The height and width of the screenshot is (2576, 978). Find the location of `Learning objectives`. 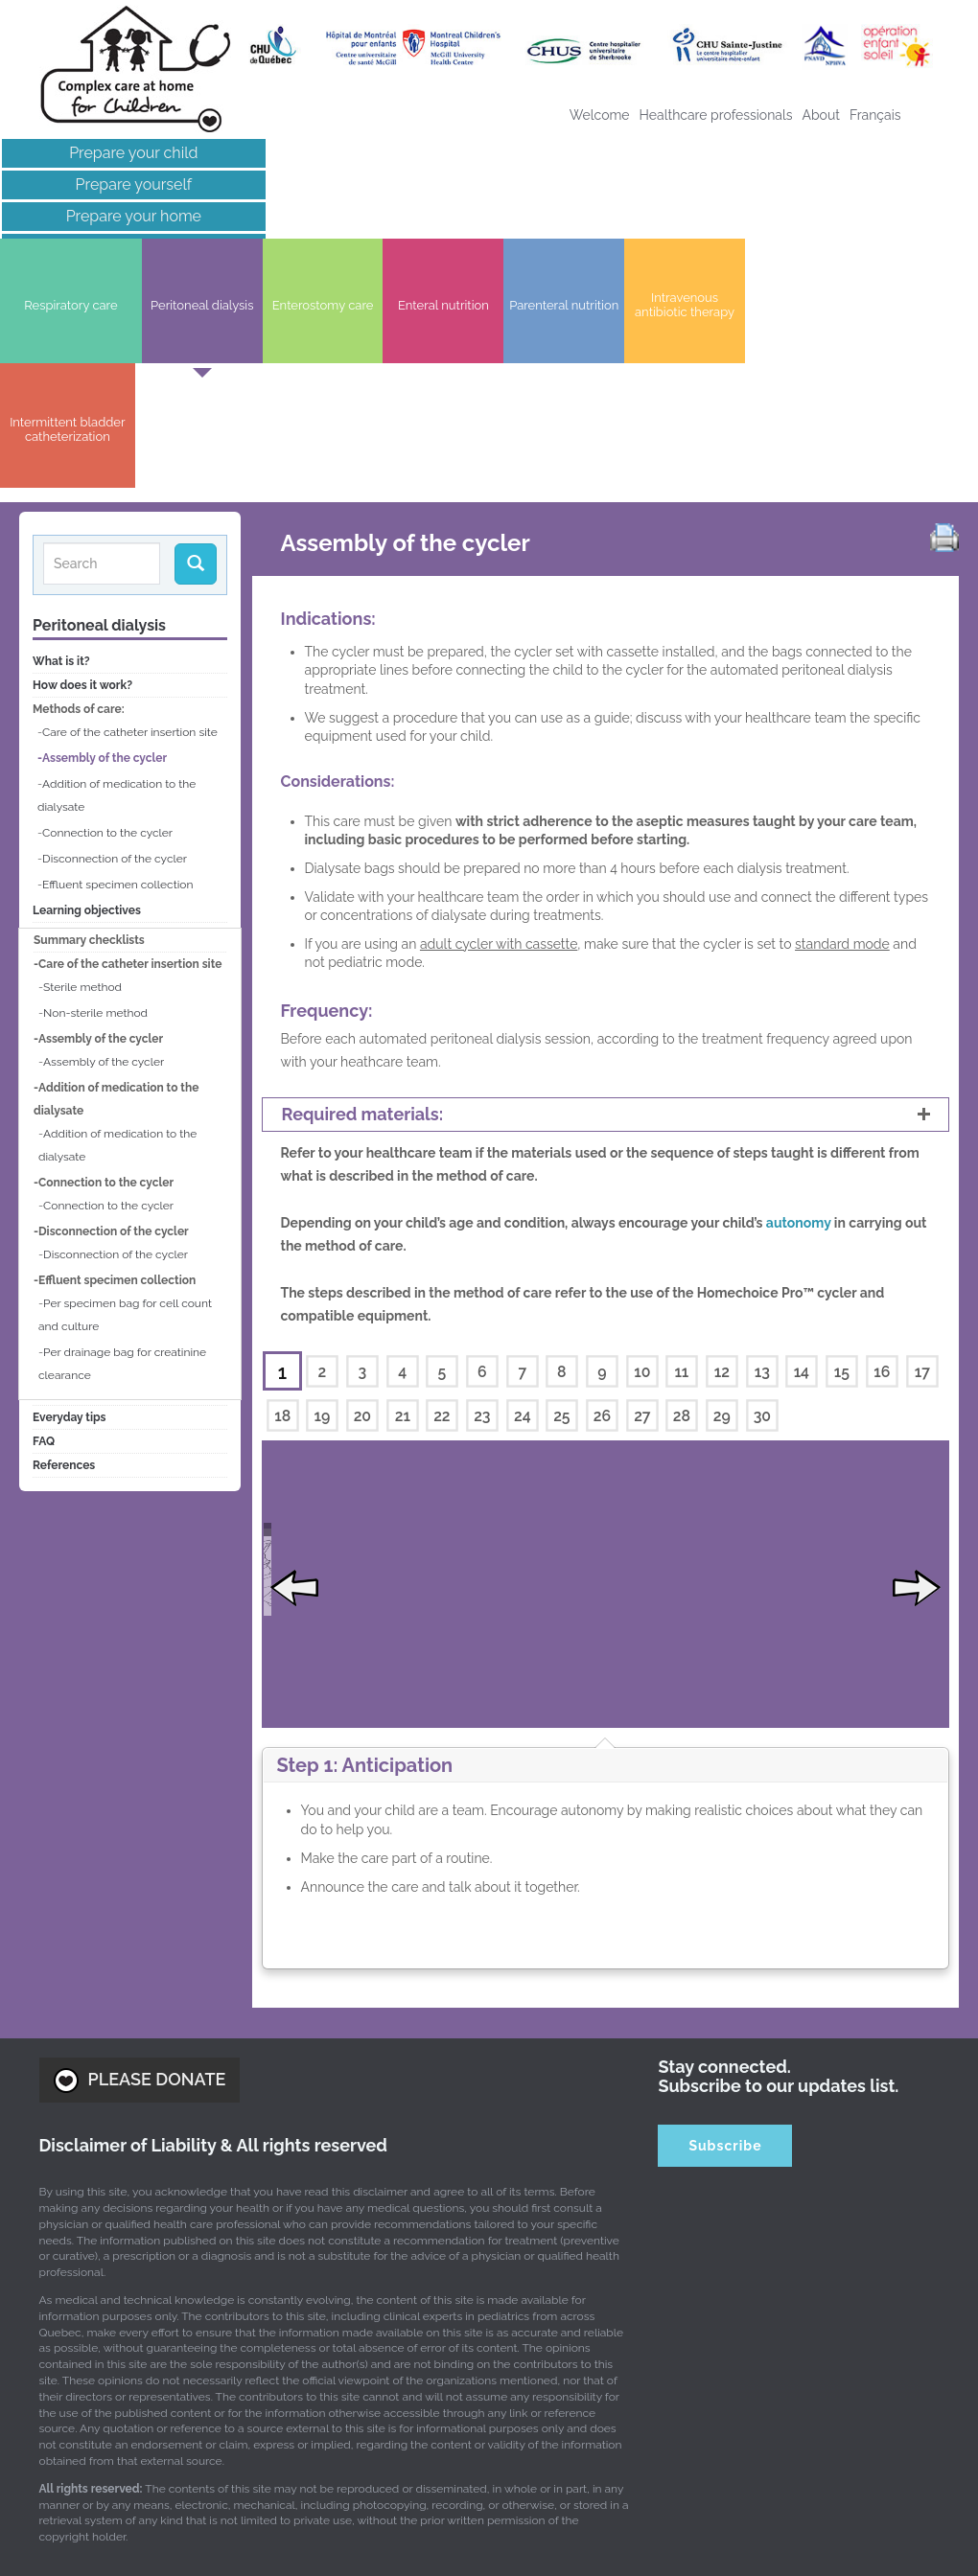

Learning objectives is located at coordinates (87, 689).